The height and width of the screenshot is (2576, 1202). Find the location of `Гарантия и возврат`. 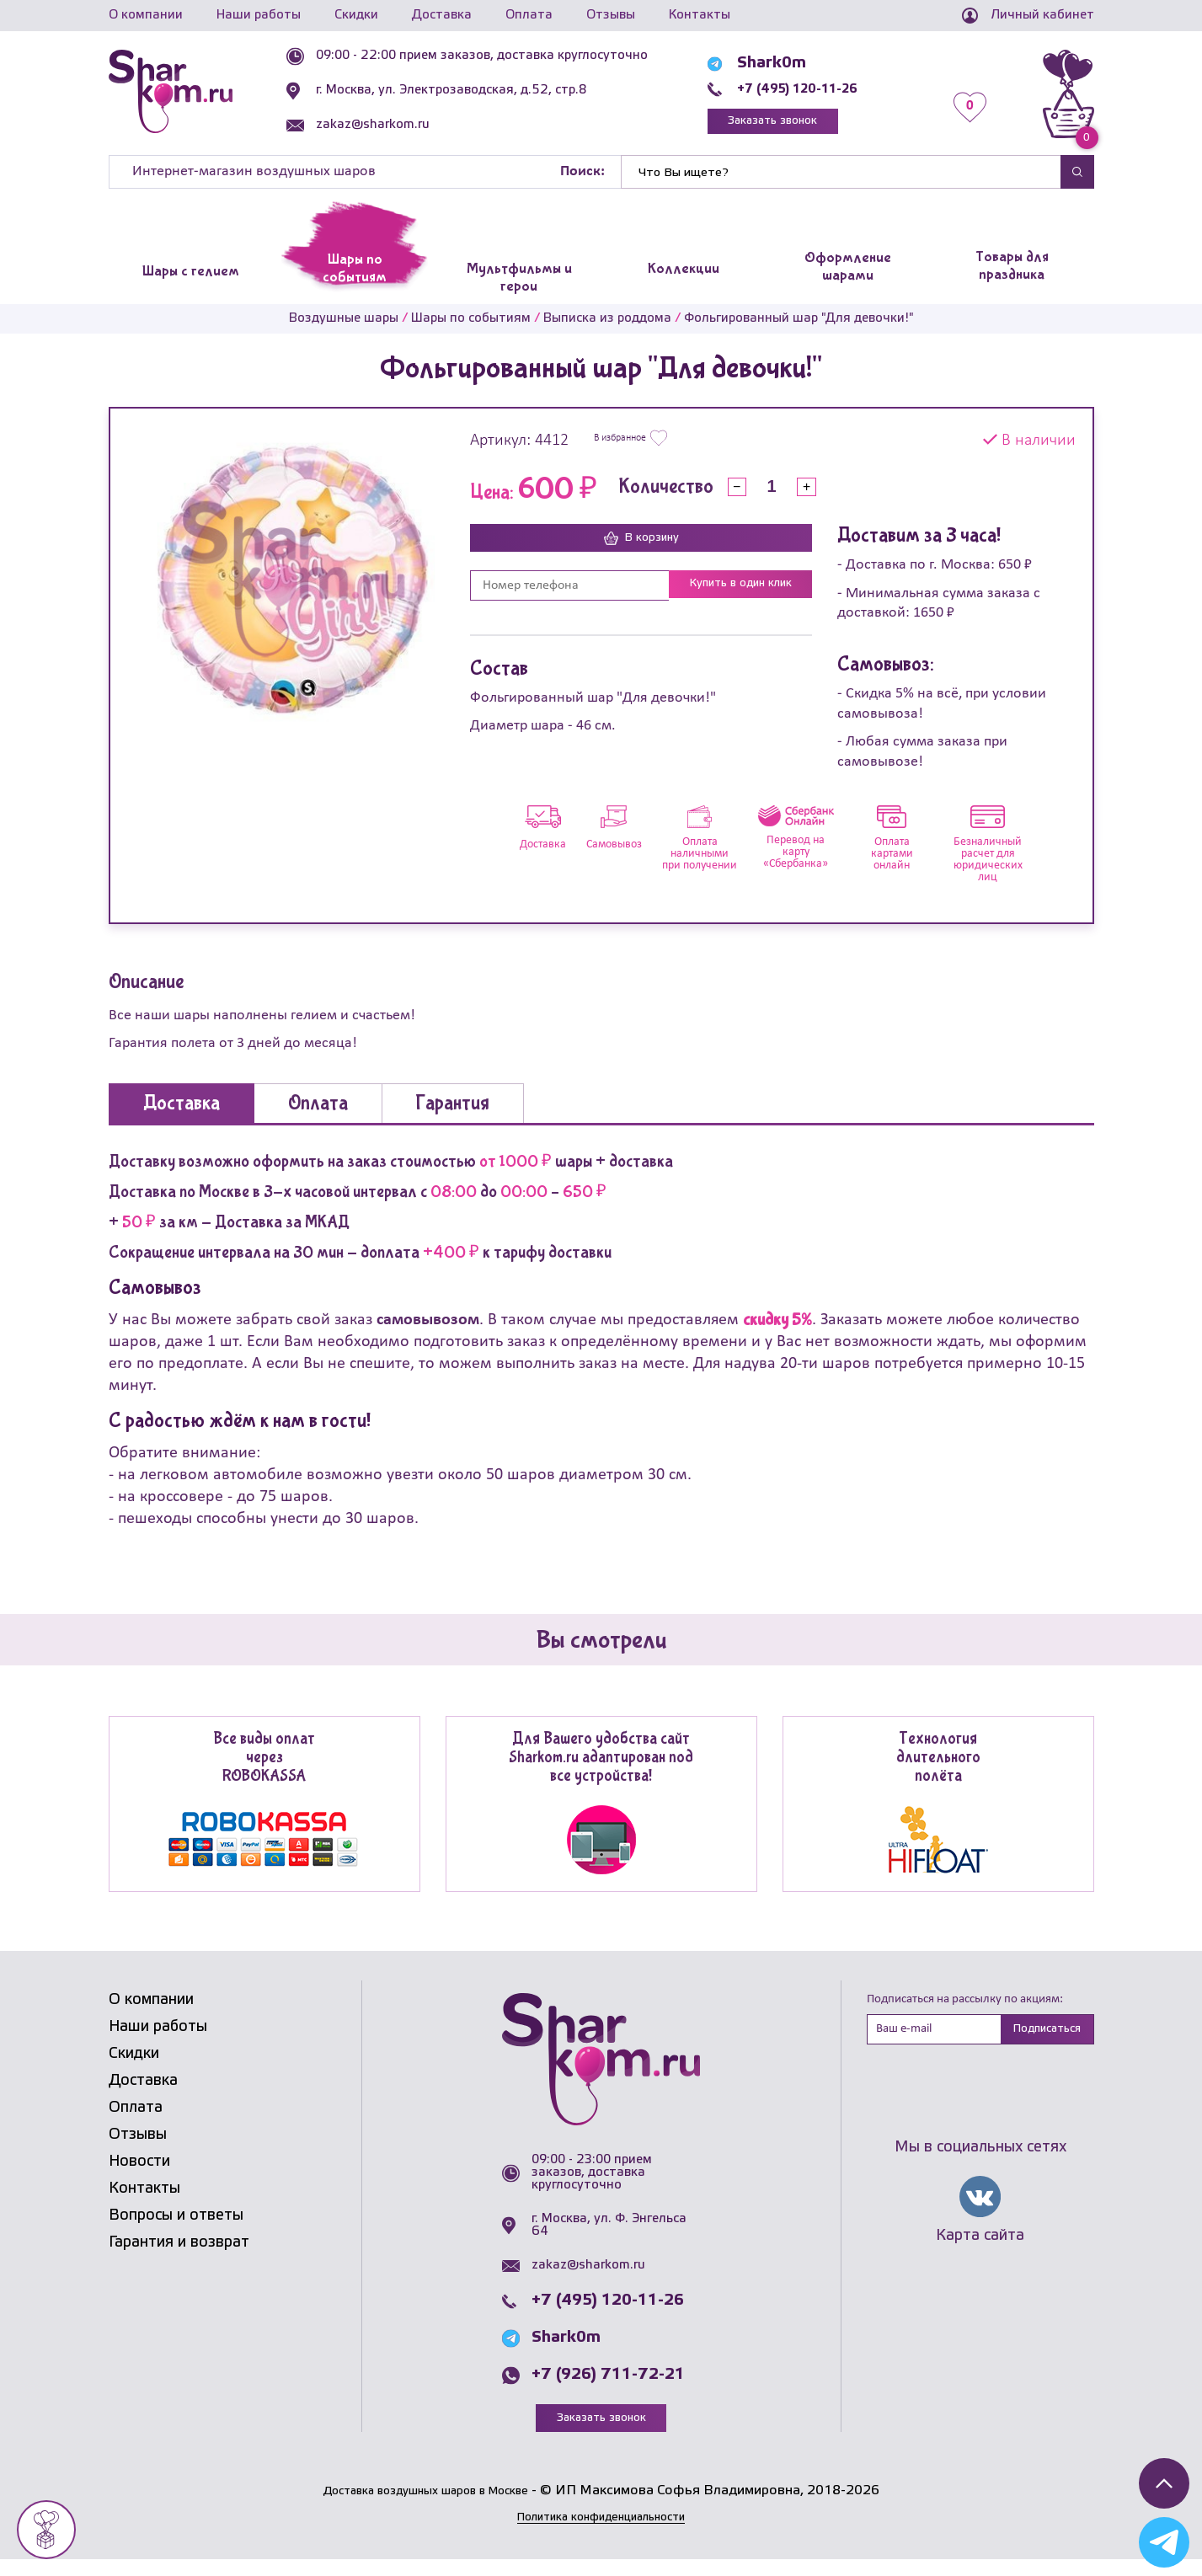

Гарантия и возврат is located at coordinates (179, 2256).